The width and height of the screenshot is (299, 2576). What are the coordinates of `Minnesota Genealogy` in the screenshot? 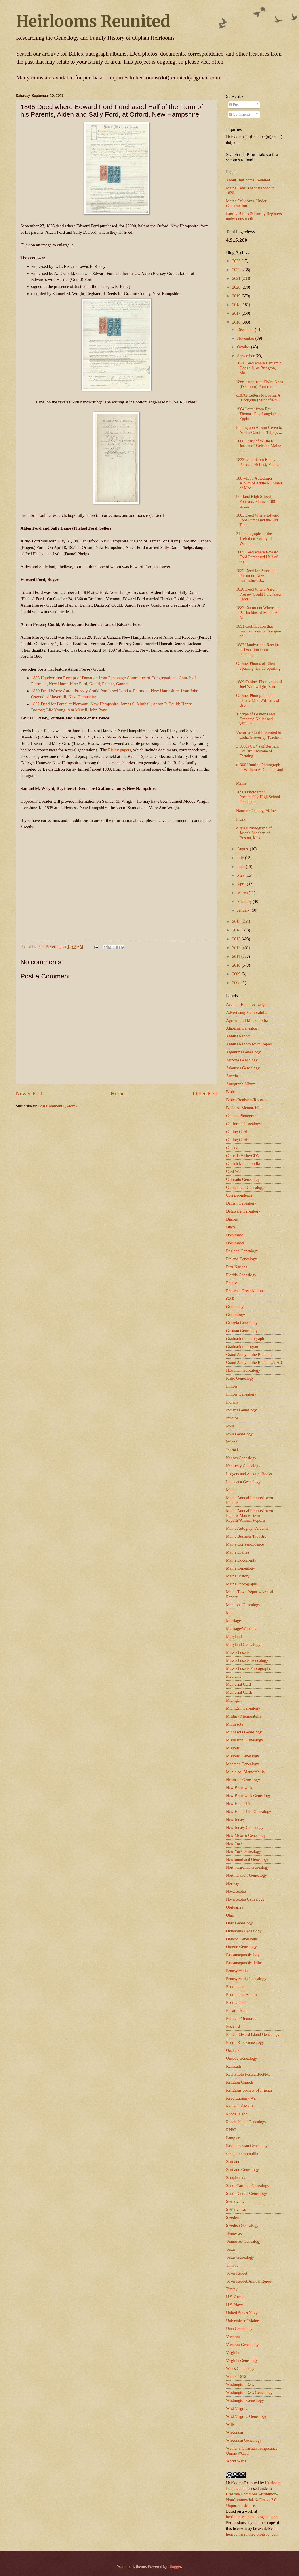 It's located at (244, 1732).